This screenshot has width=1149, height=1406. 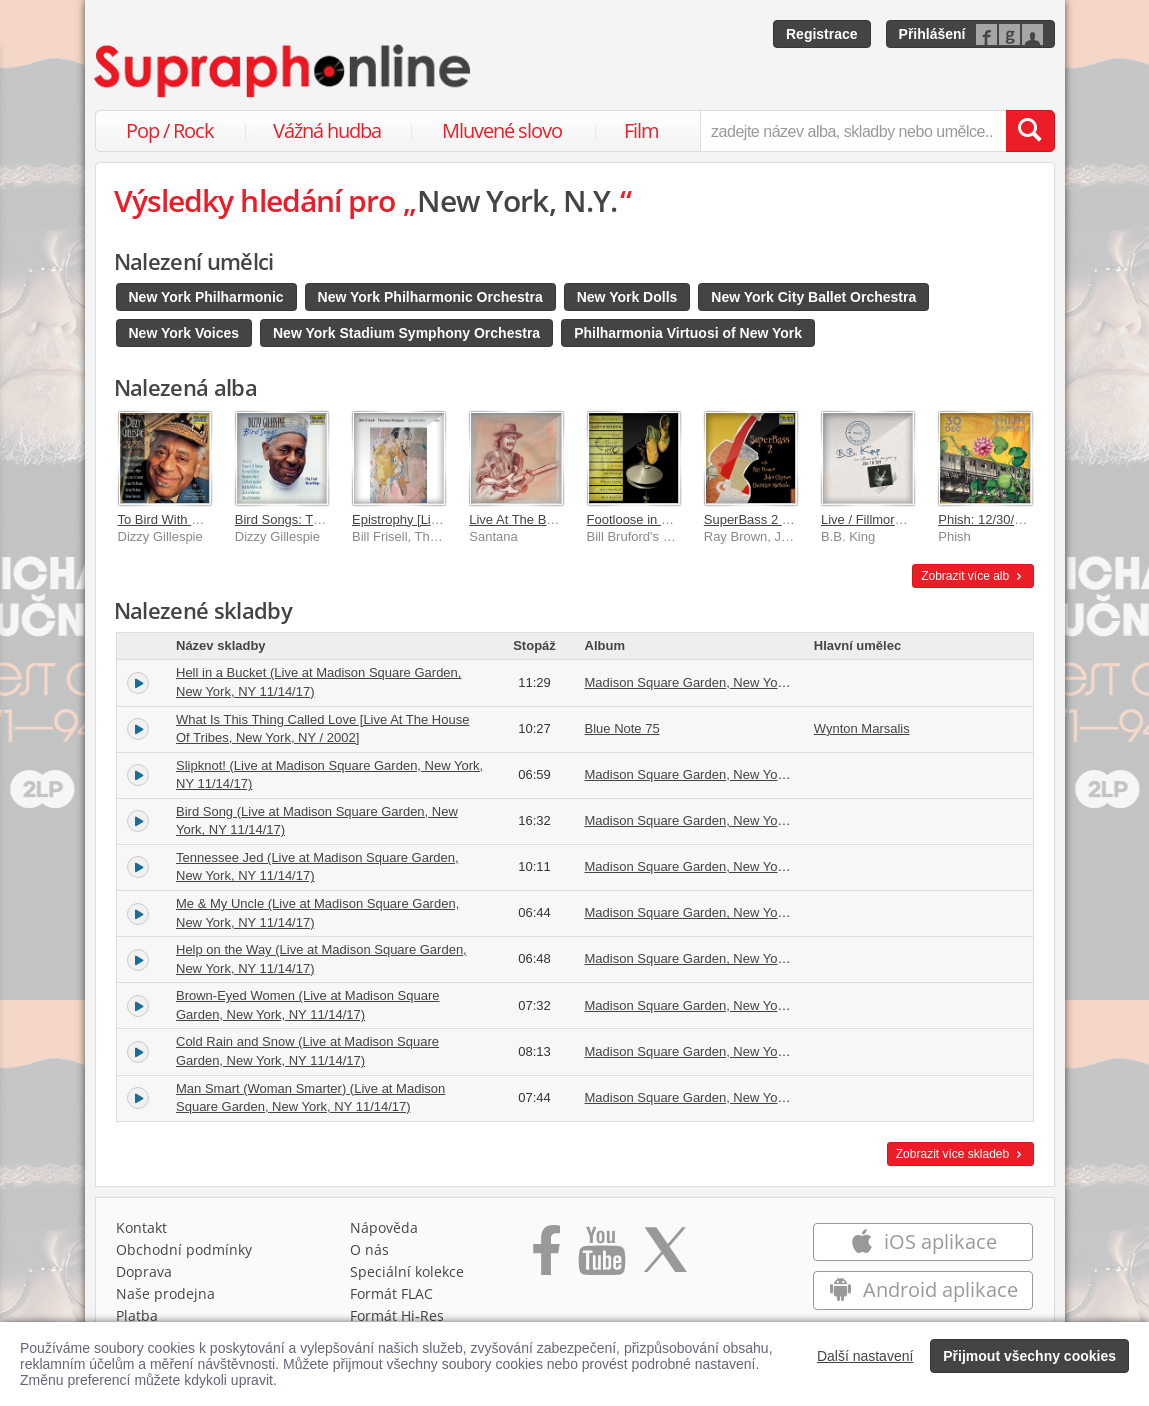 I want to click on Obchodní podmínky, so click(x=184, y=1249).